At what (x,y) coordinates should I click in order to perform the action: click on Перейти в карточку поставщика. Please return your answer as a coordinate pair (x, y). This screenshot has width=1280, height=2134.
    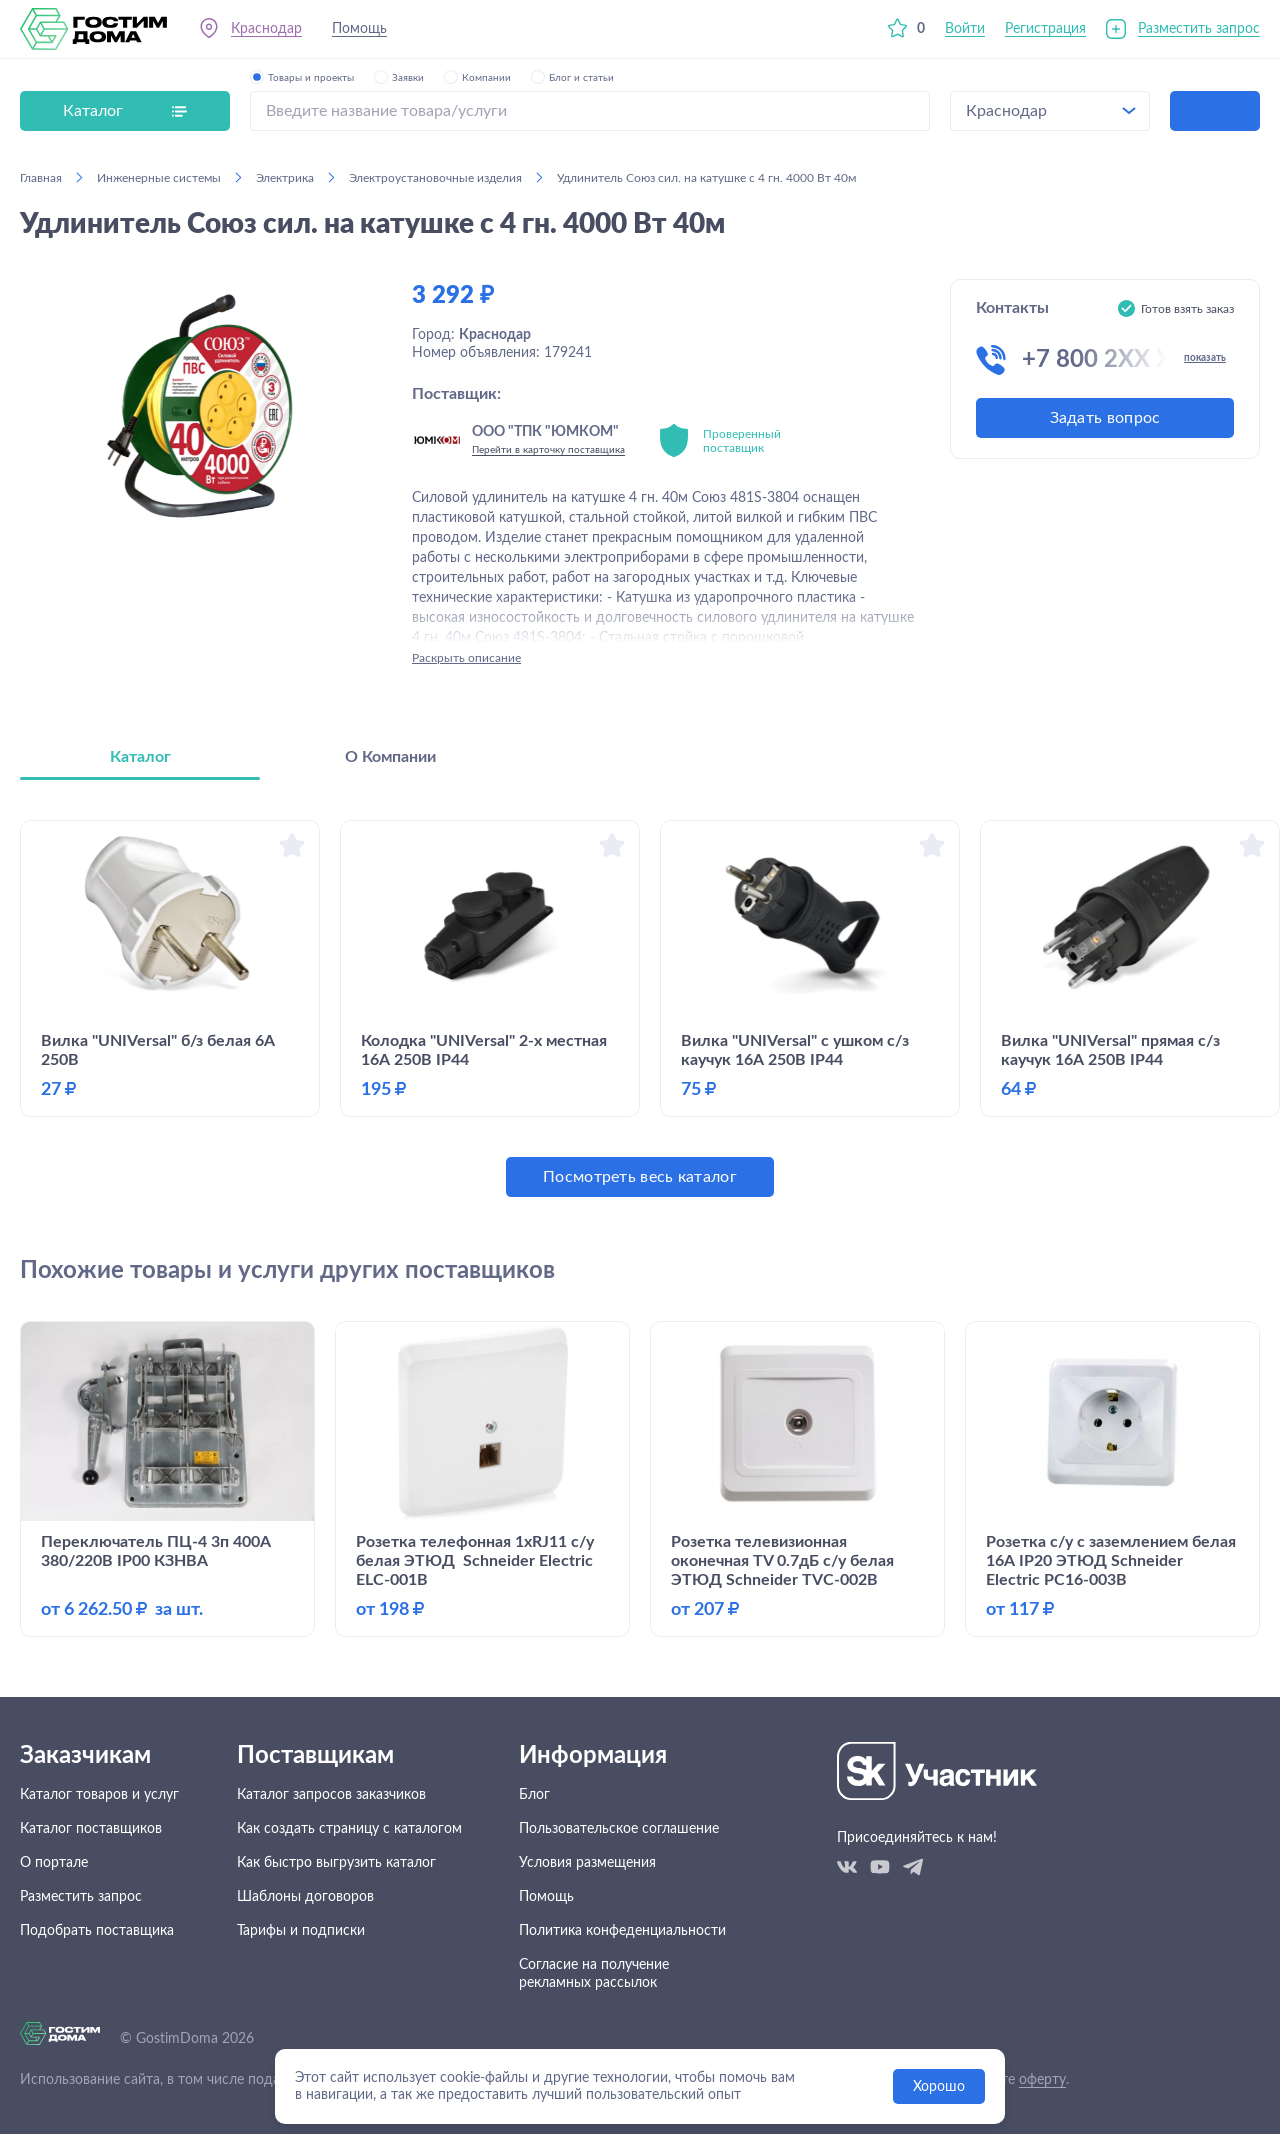
    Looking at the image, I should click on (548, 450).